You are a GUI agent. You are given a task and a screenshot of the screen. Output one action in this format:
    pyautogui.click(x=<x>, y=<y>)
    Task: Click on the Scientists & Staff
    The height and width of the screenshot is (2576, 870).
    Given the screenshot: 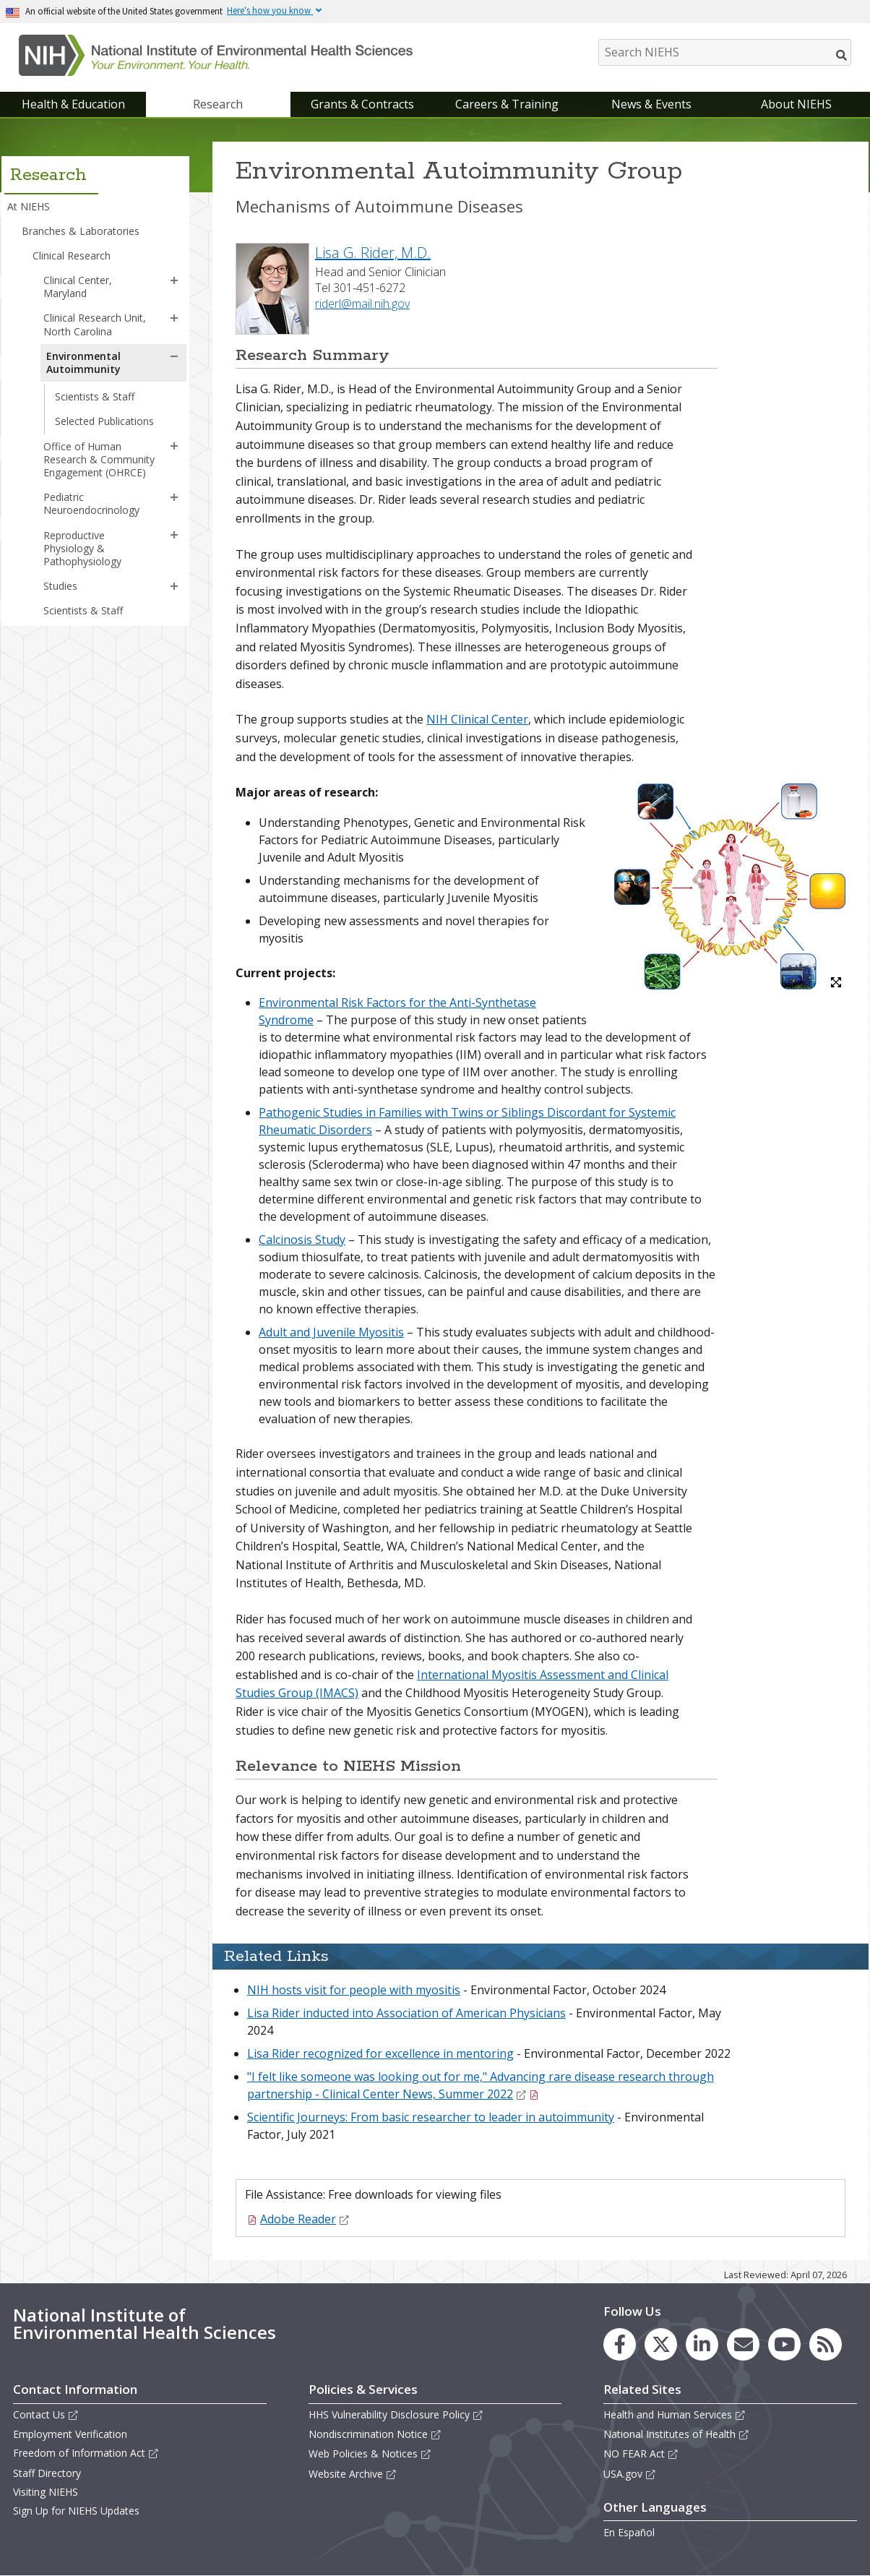 What is the action you would take?
    pyautogui.click(x=94, y=396)
    